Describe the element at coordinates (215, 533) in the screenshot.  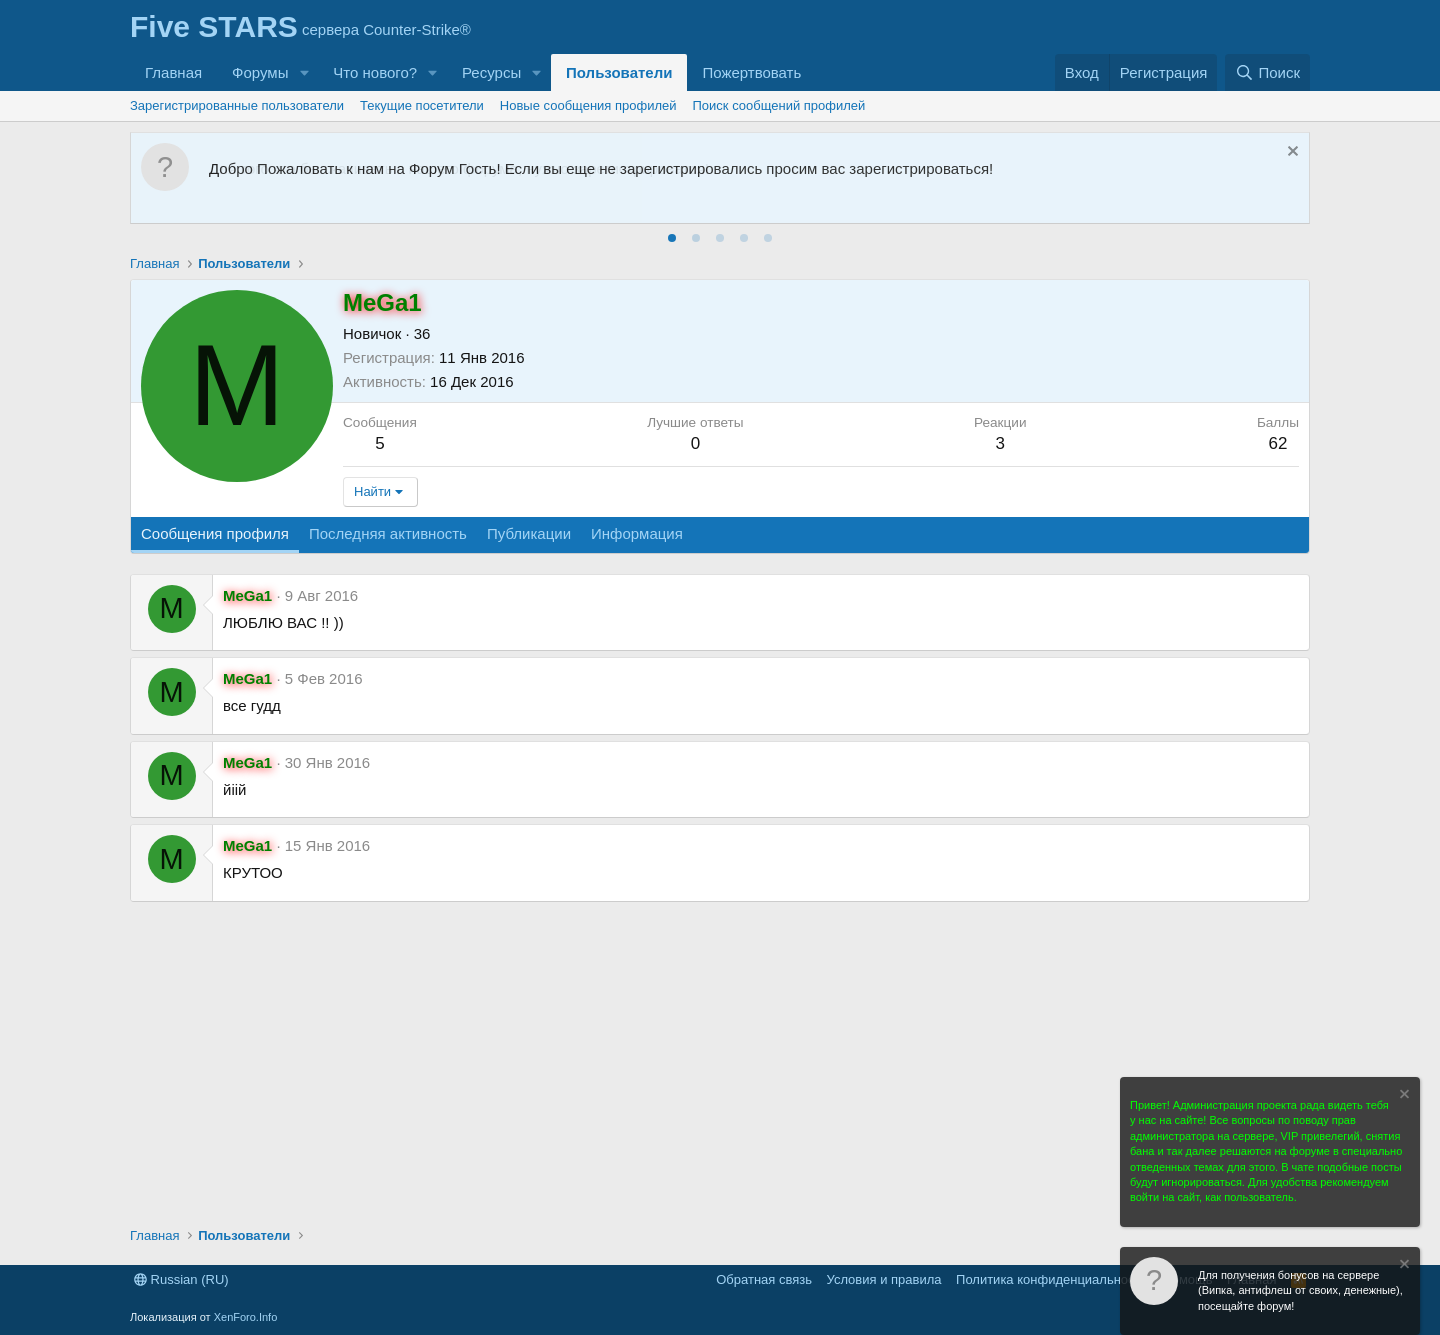
I see `Сообщения профиля [tab]` at that location.